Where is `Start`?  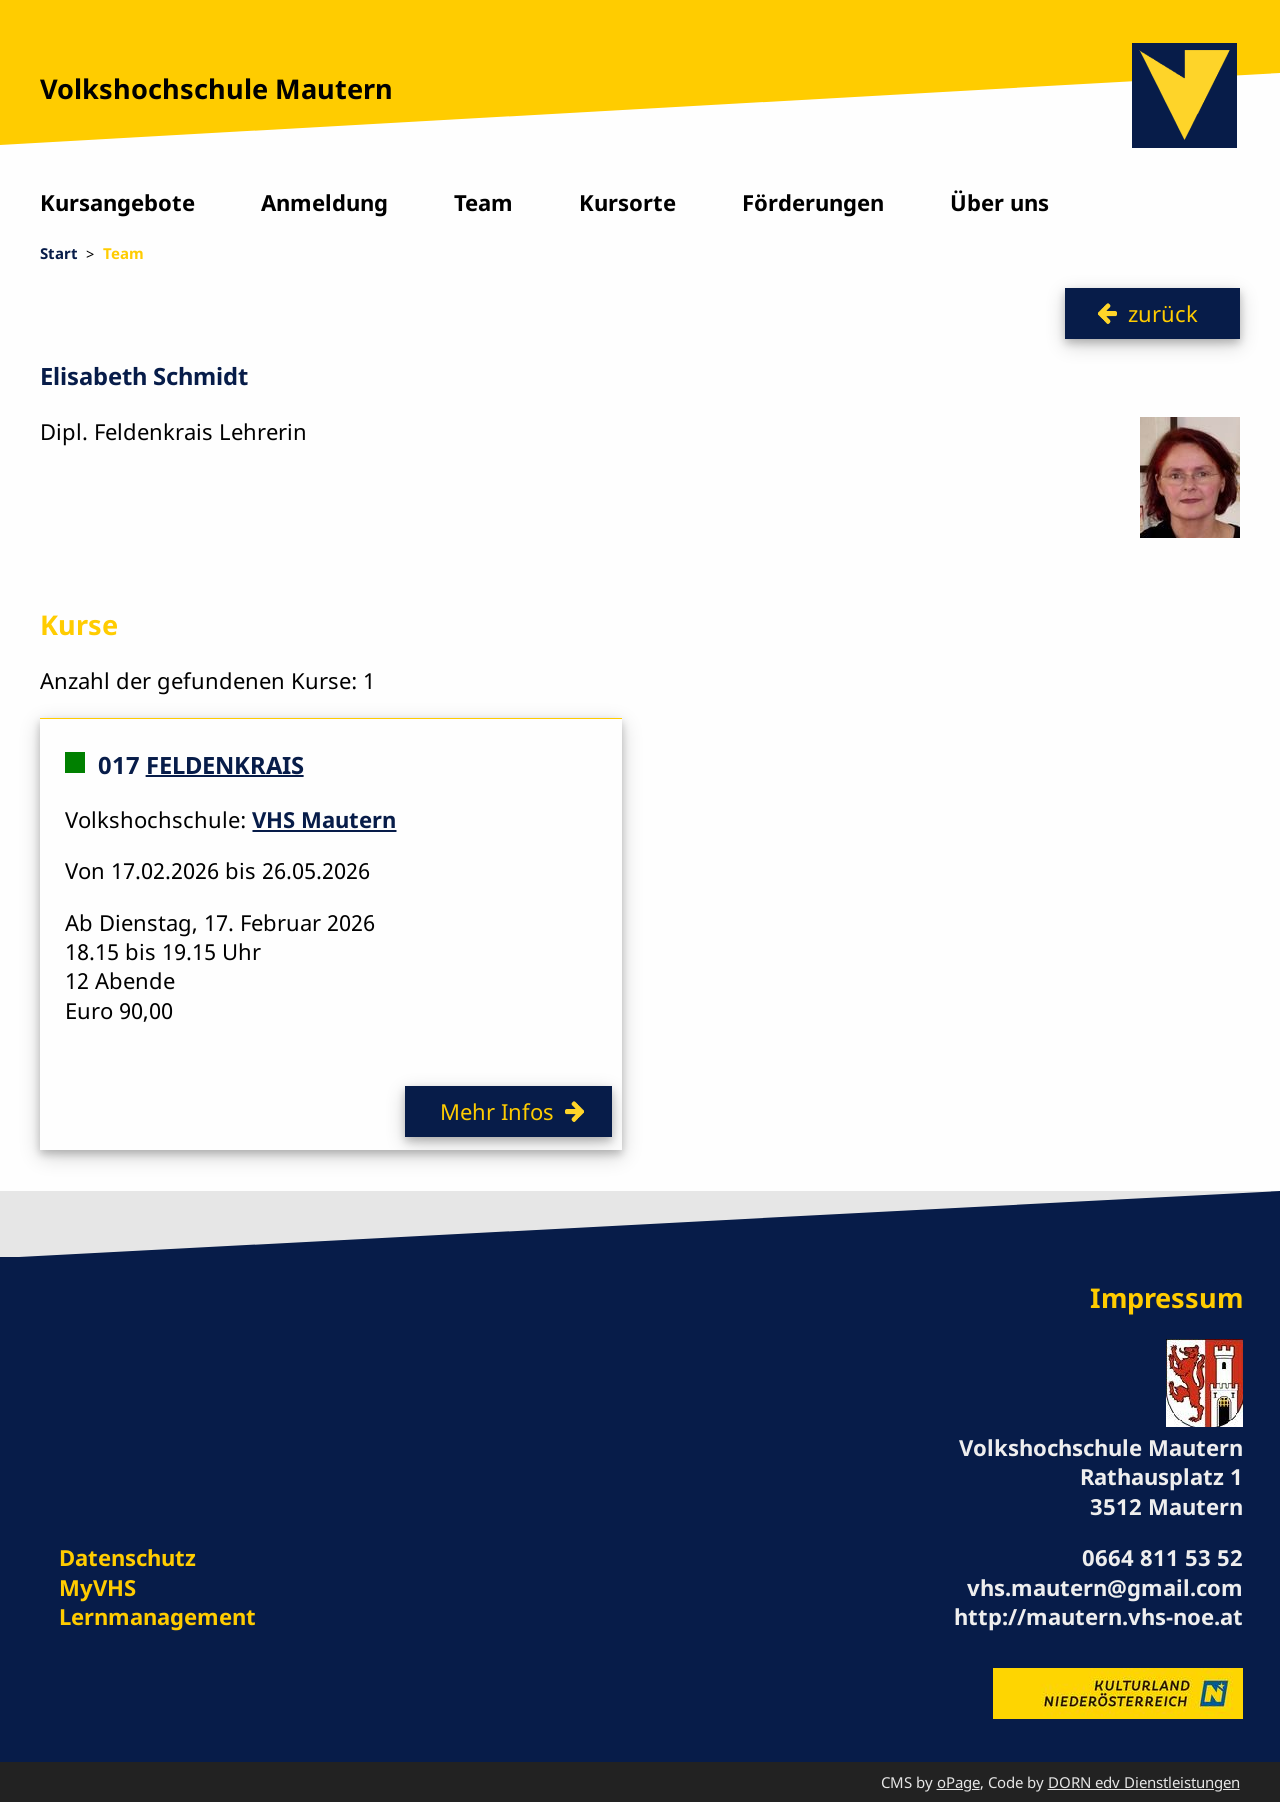 Start is located at coordinates (59, 253).